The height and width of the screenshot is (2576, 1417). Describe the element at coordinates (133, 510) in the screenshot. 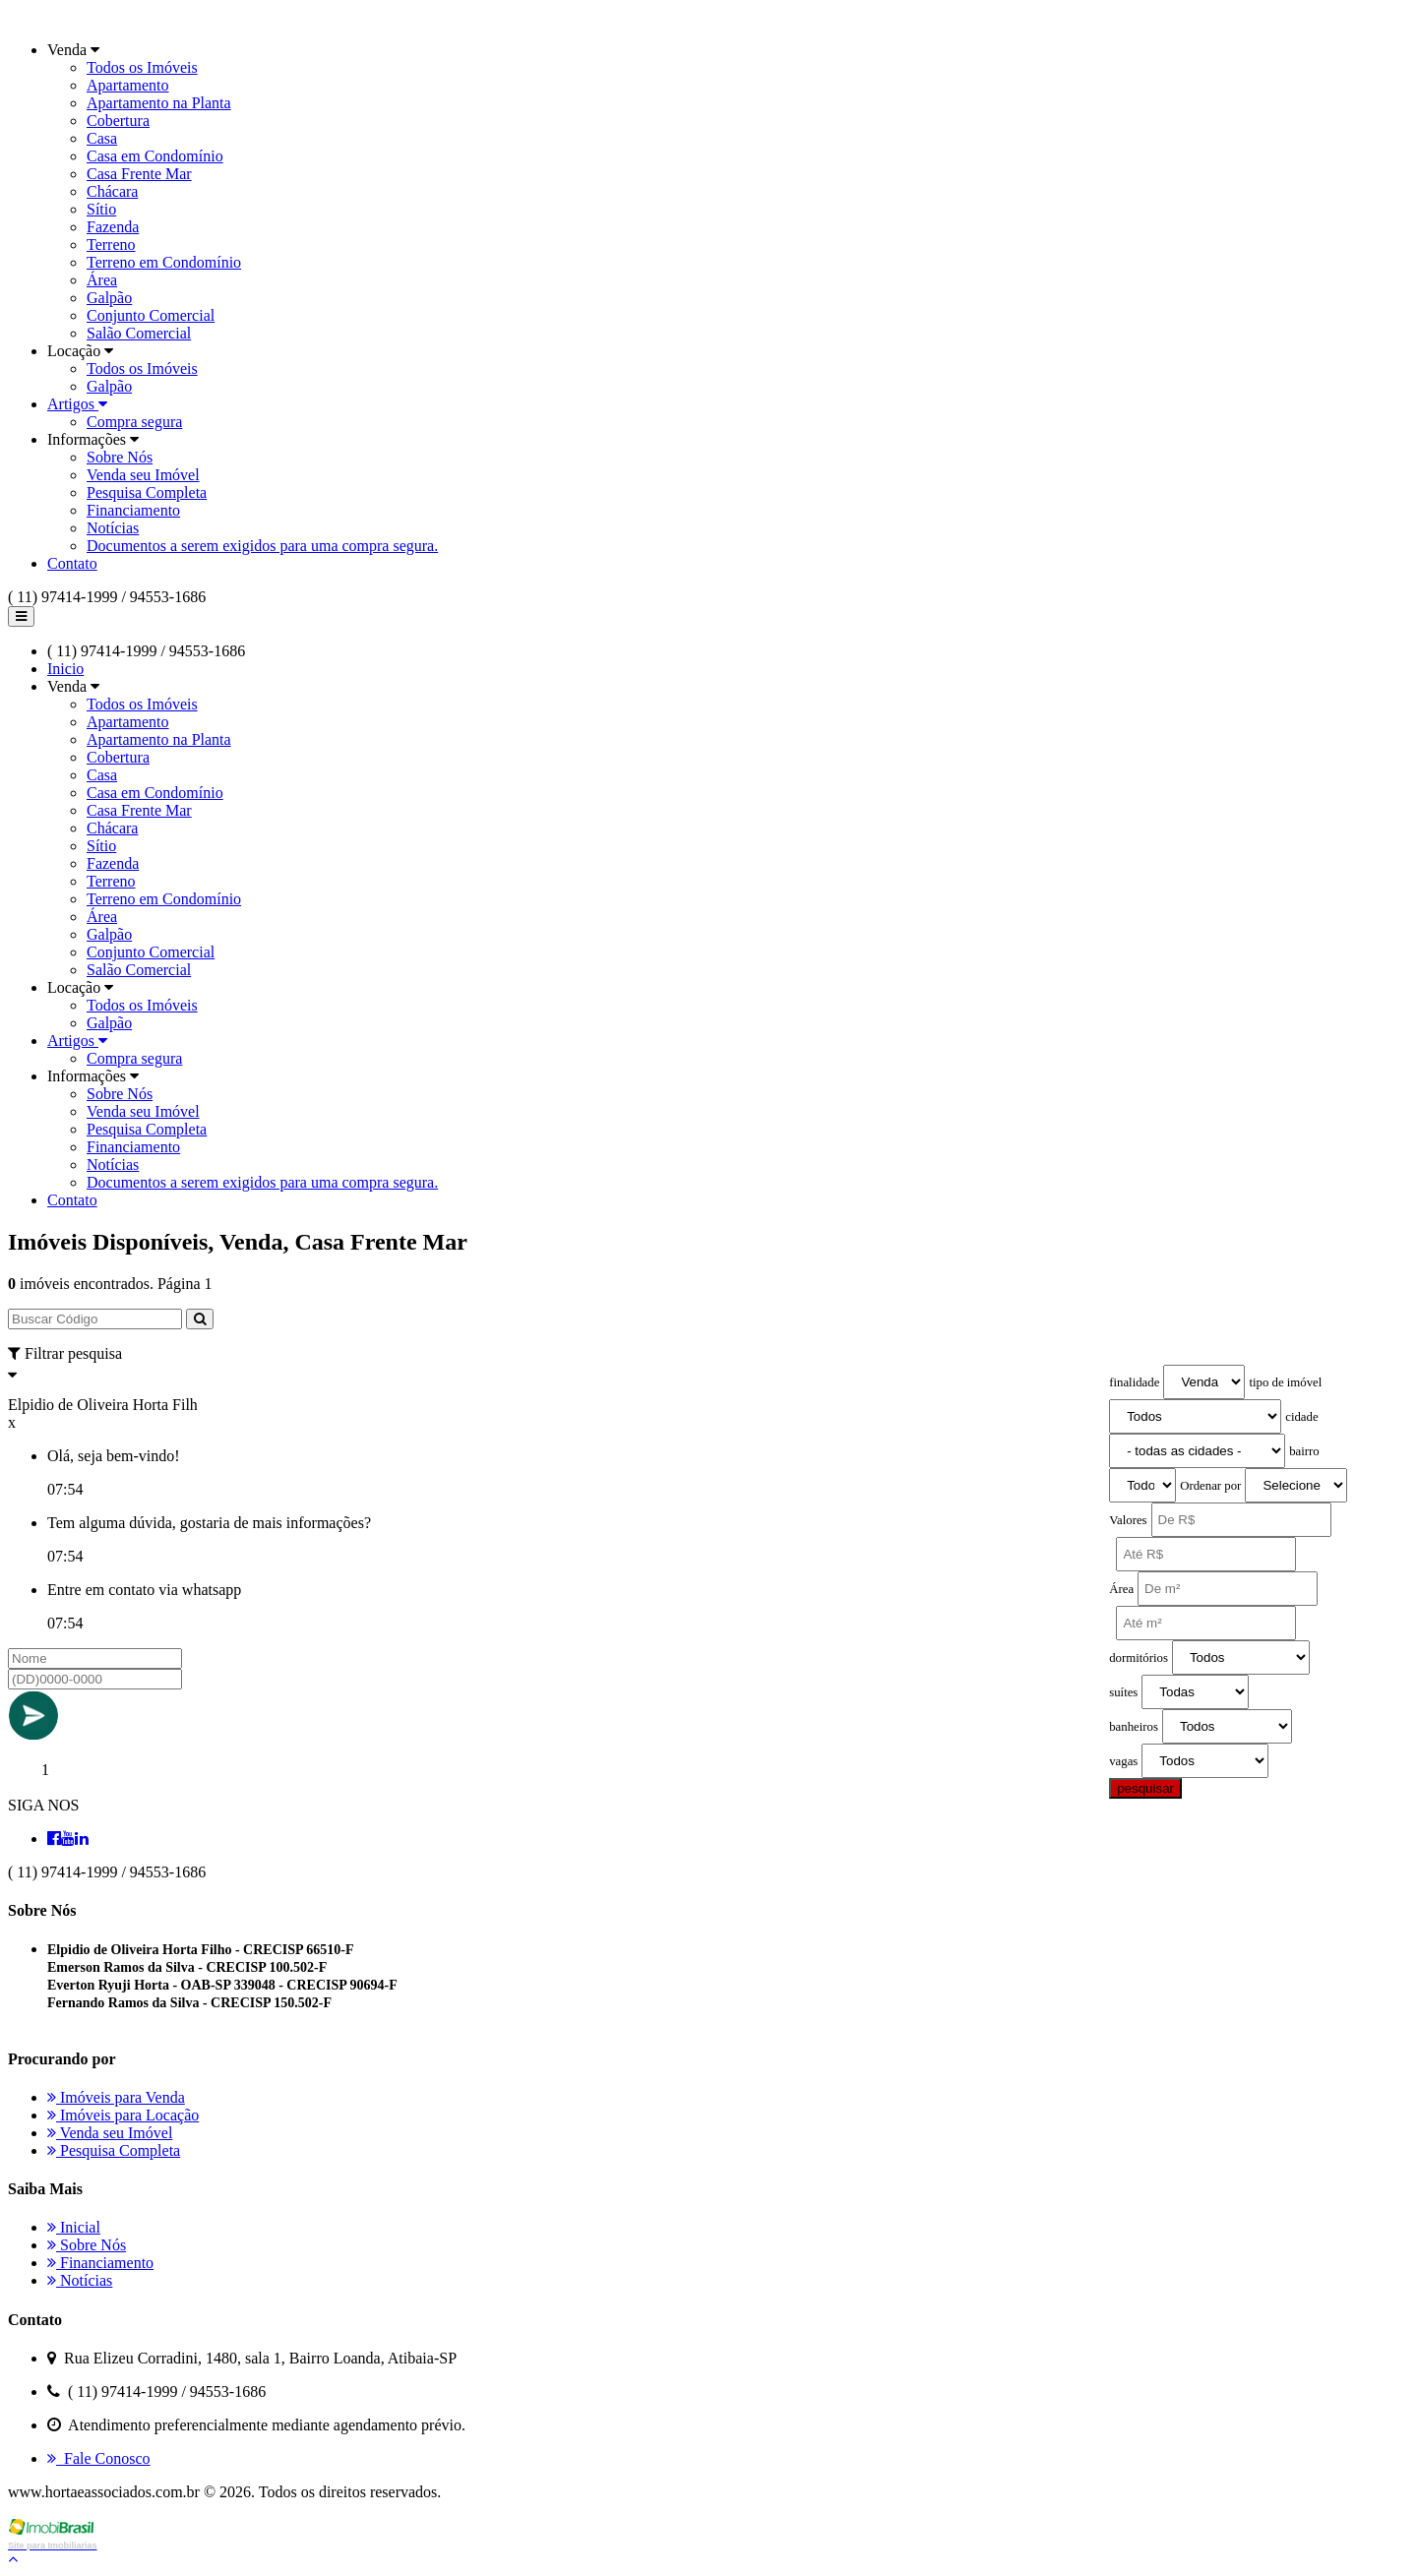

I see `Financiamento` at that location.